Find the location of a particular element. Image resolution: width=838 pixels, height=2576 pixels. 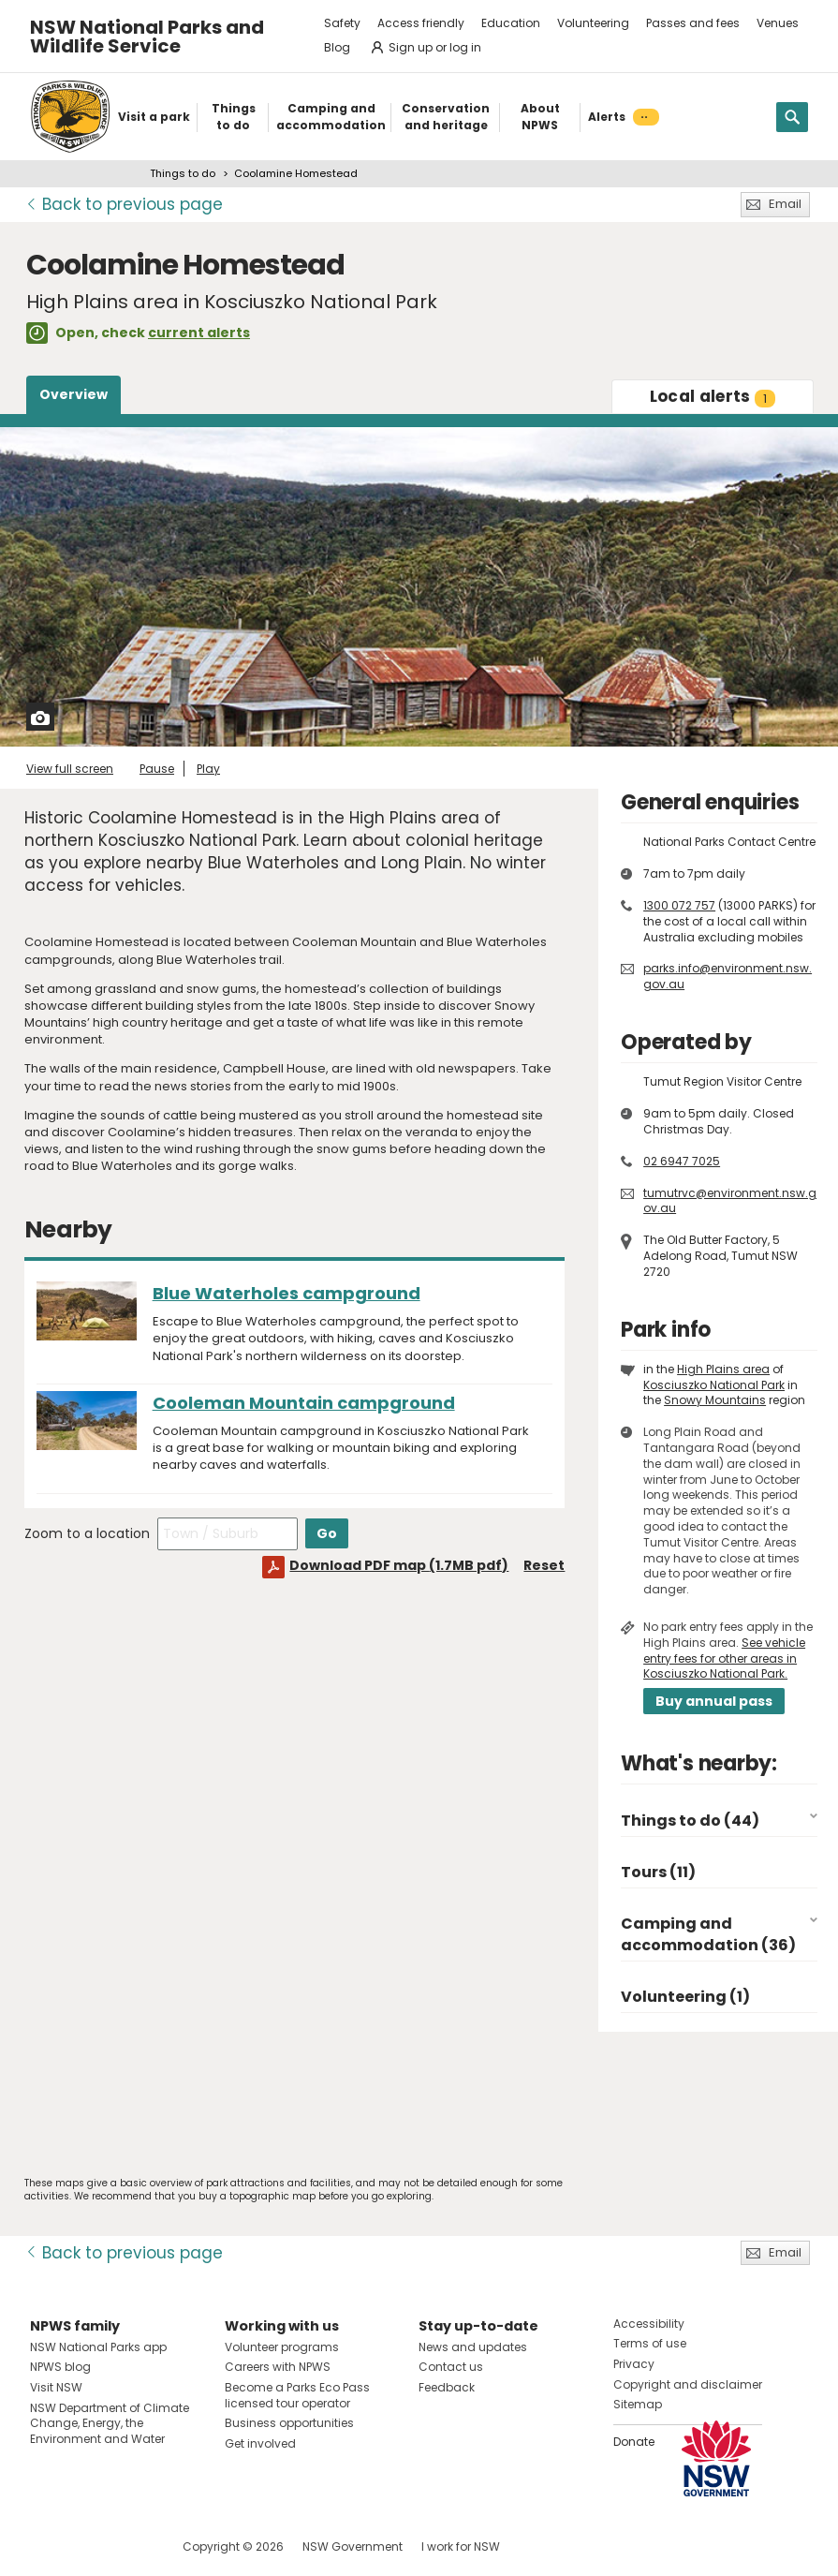

Visit NSW National Parks on Facebook is located at coordinates (47, 2546).